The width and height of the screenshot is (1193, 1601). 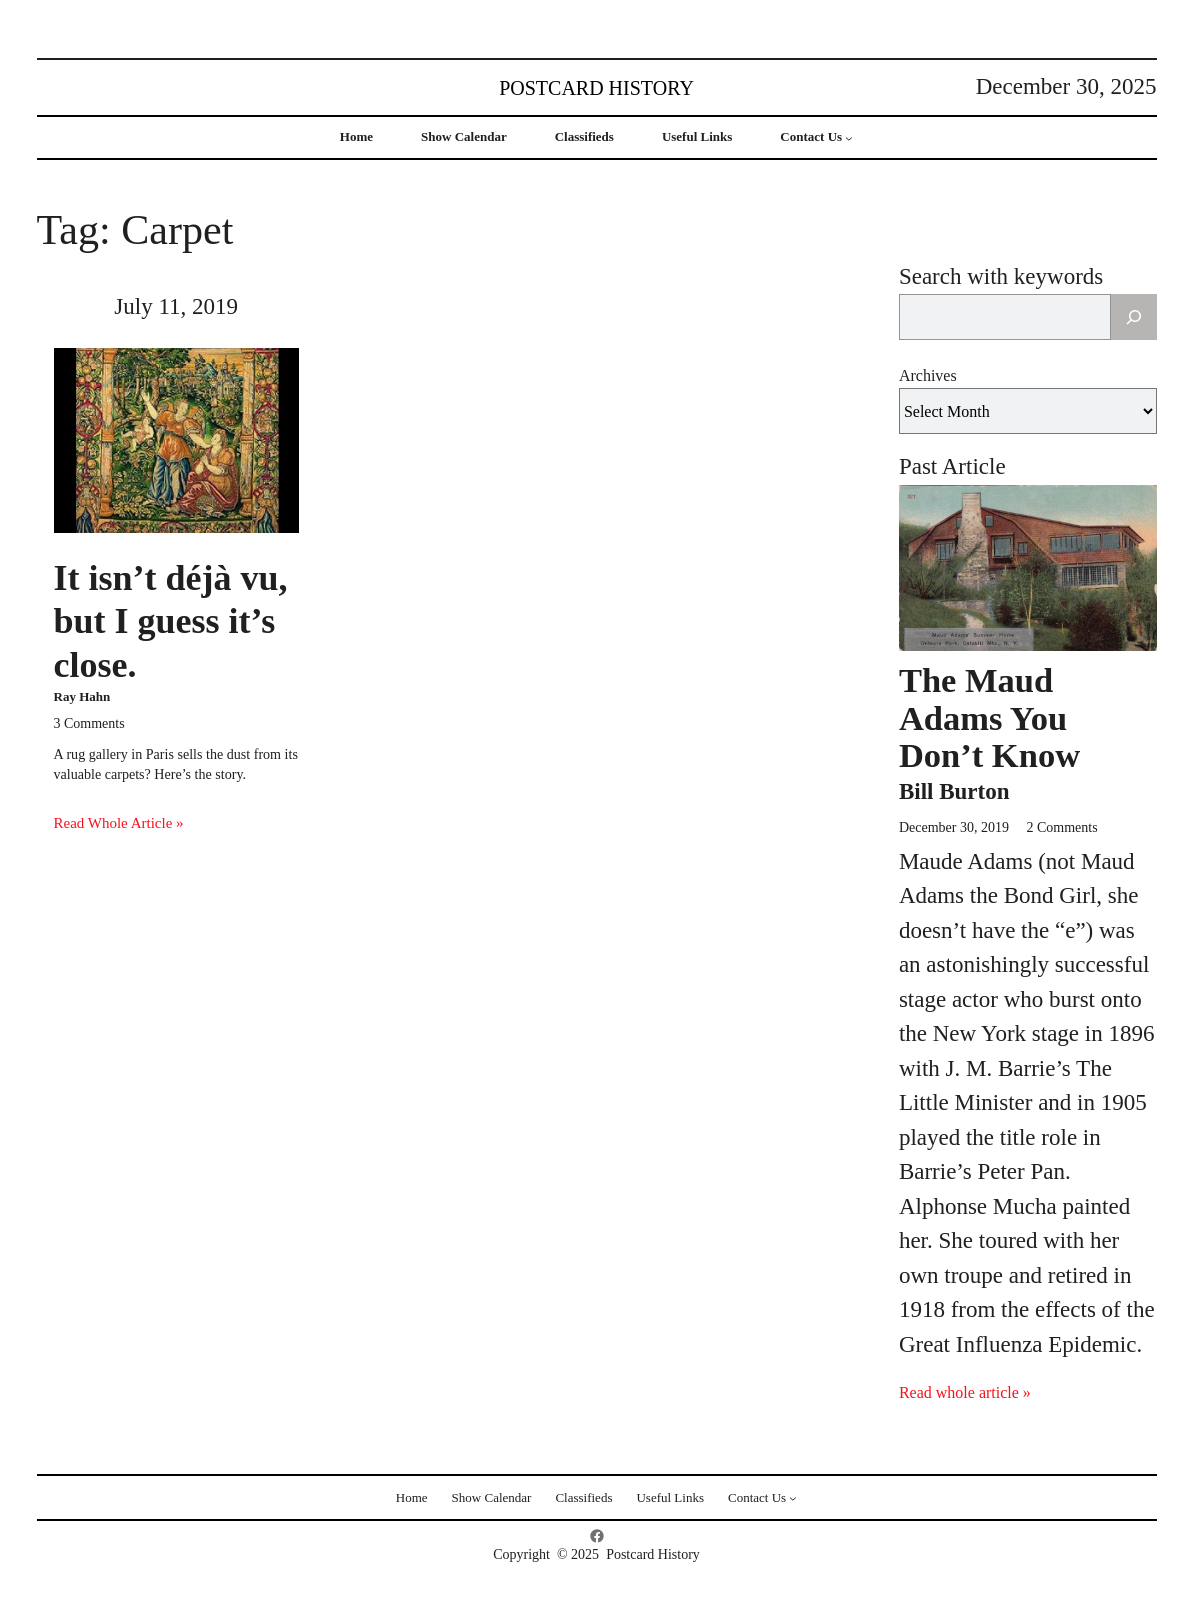 What do you see at coordinates (965, 1392) in the screenshot?
I see `Read whole article »` at bounding box center [965, 1392].